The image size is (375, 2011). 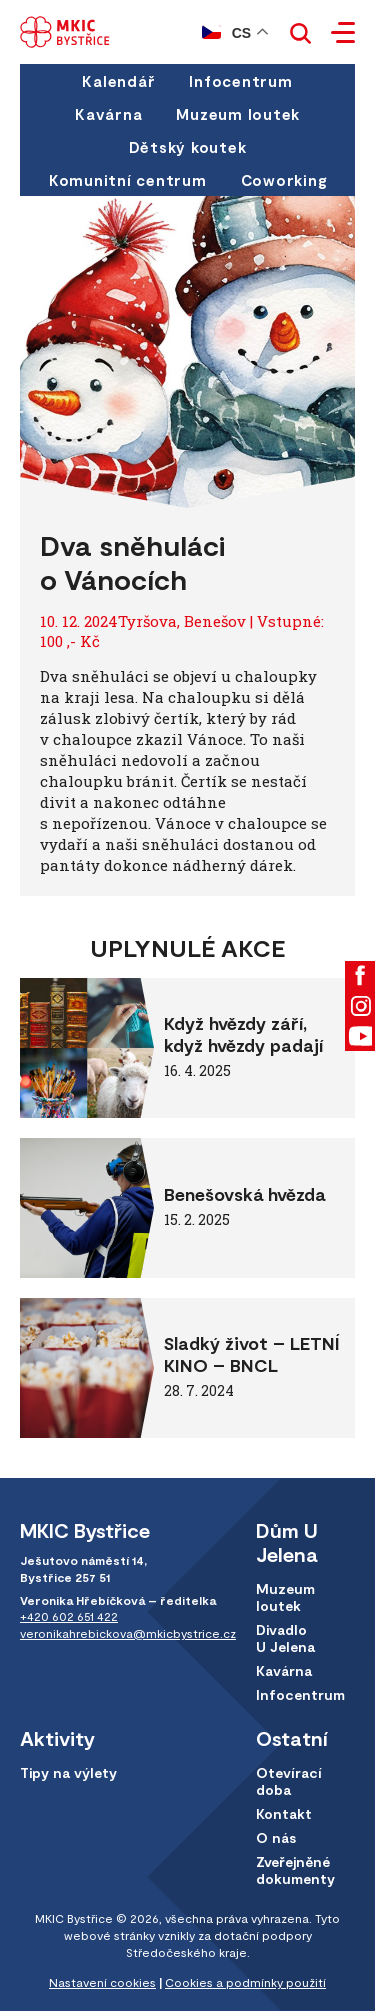 What do you see at coordinates (68, 1772) in the screenshot?
I see `Tipy na výlety` at bounding box center [68, 1772].